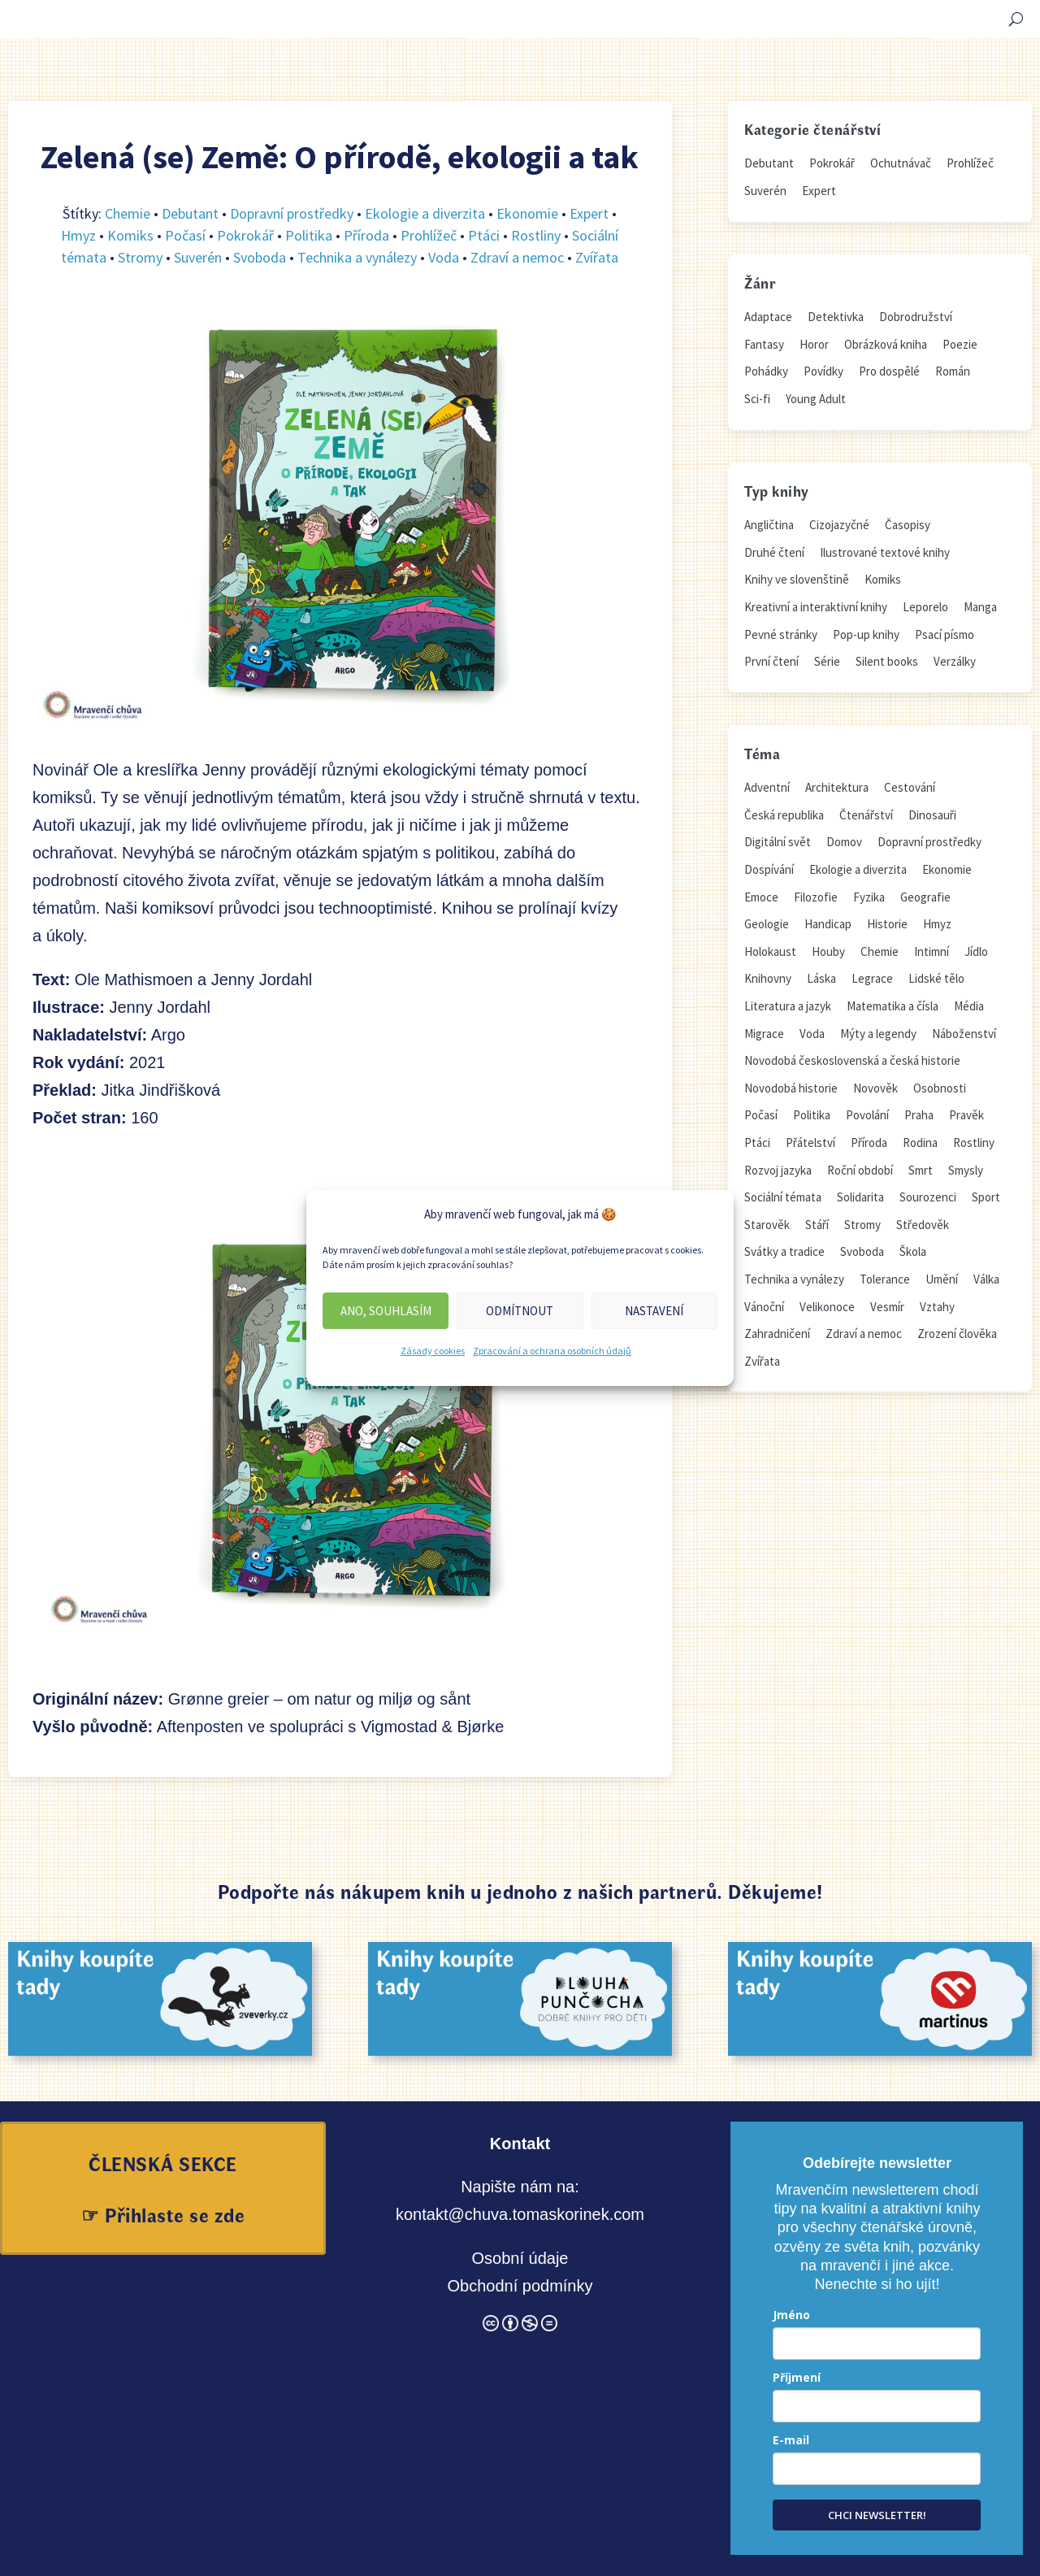  I want to click on Vánoční, so click(764, 1306).